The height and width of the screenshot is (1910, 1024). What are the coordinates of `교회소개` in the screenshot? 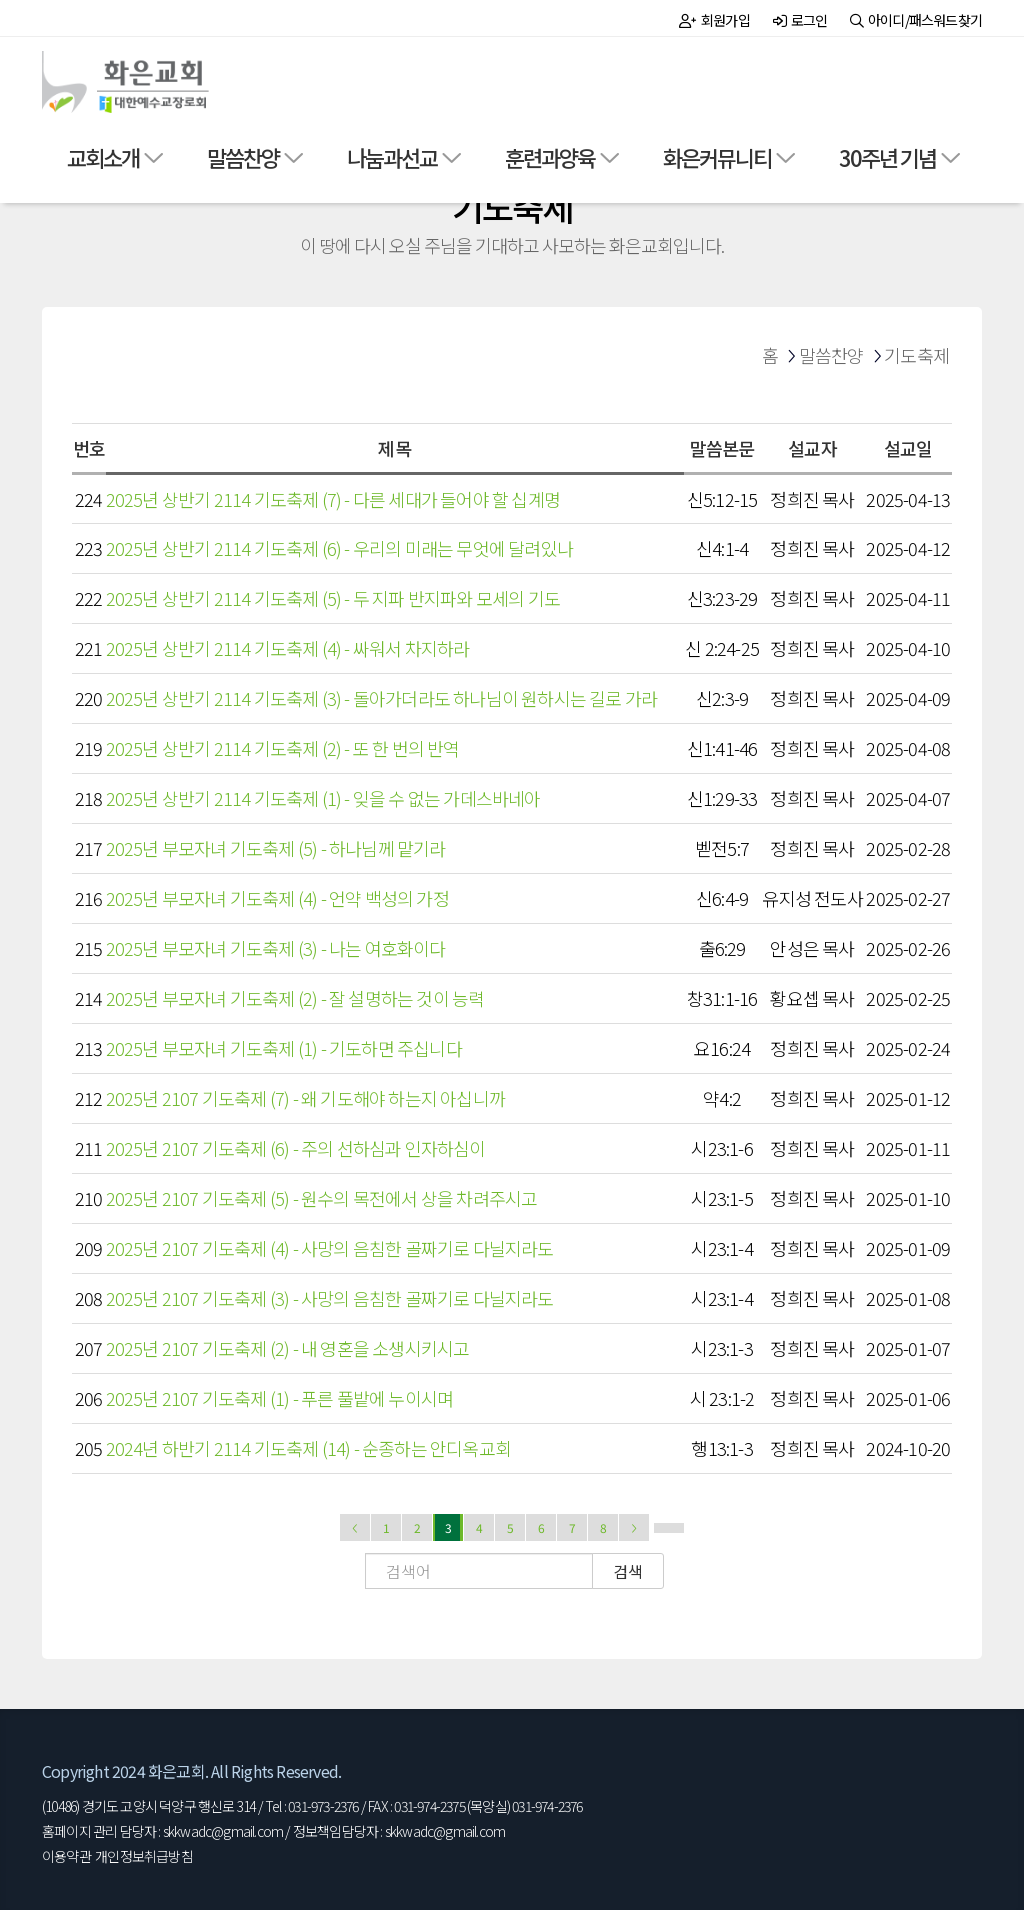 It's located at (103, 157).